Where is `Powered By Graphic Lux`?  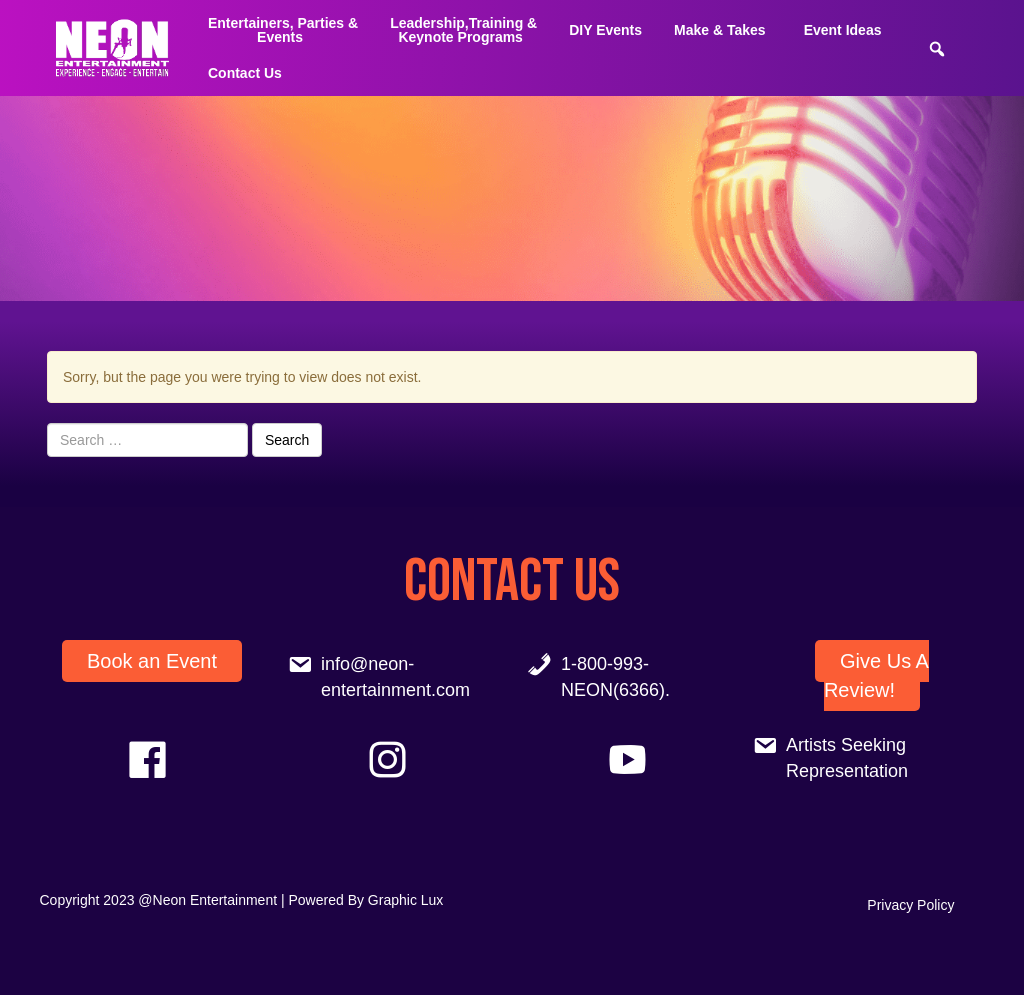
Powered By Graphic Lux is located at coordinates (366, 900).